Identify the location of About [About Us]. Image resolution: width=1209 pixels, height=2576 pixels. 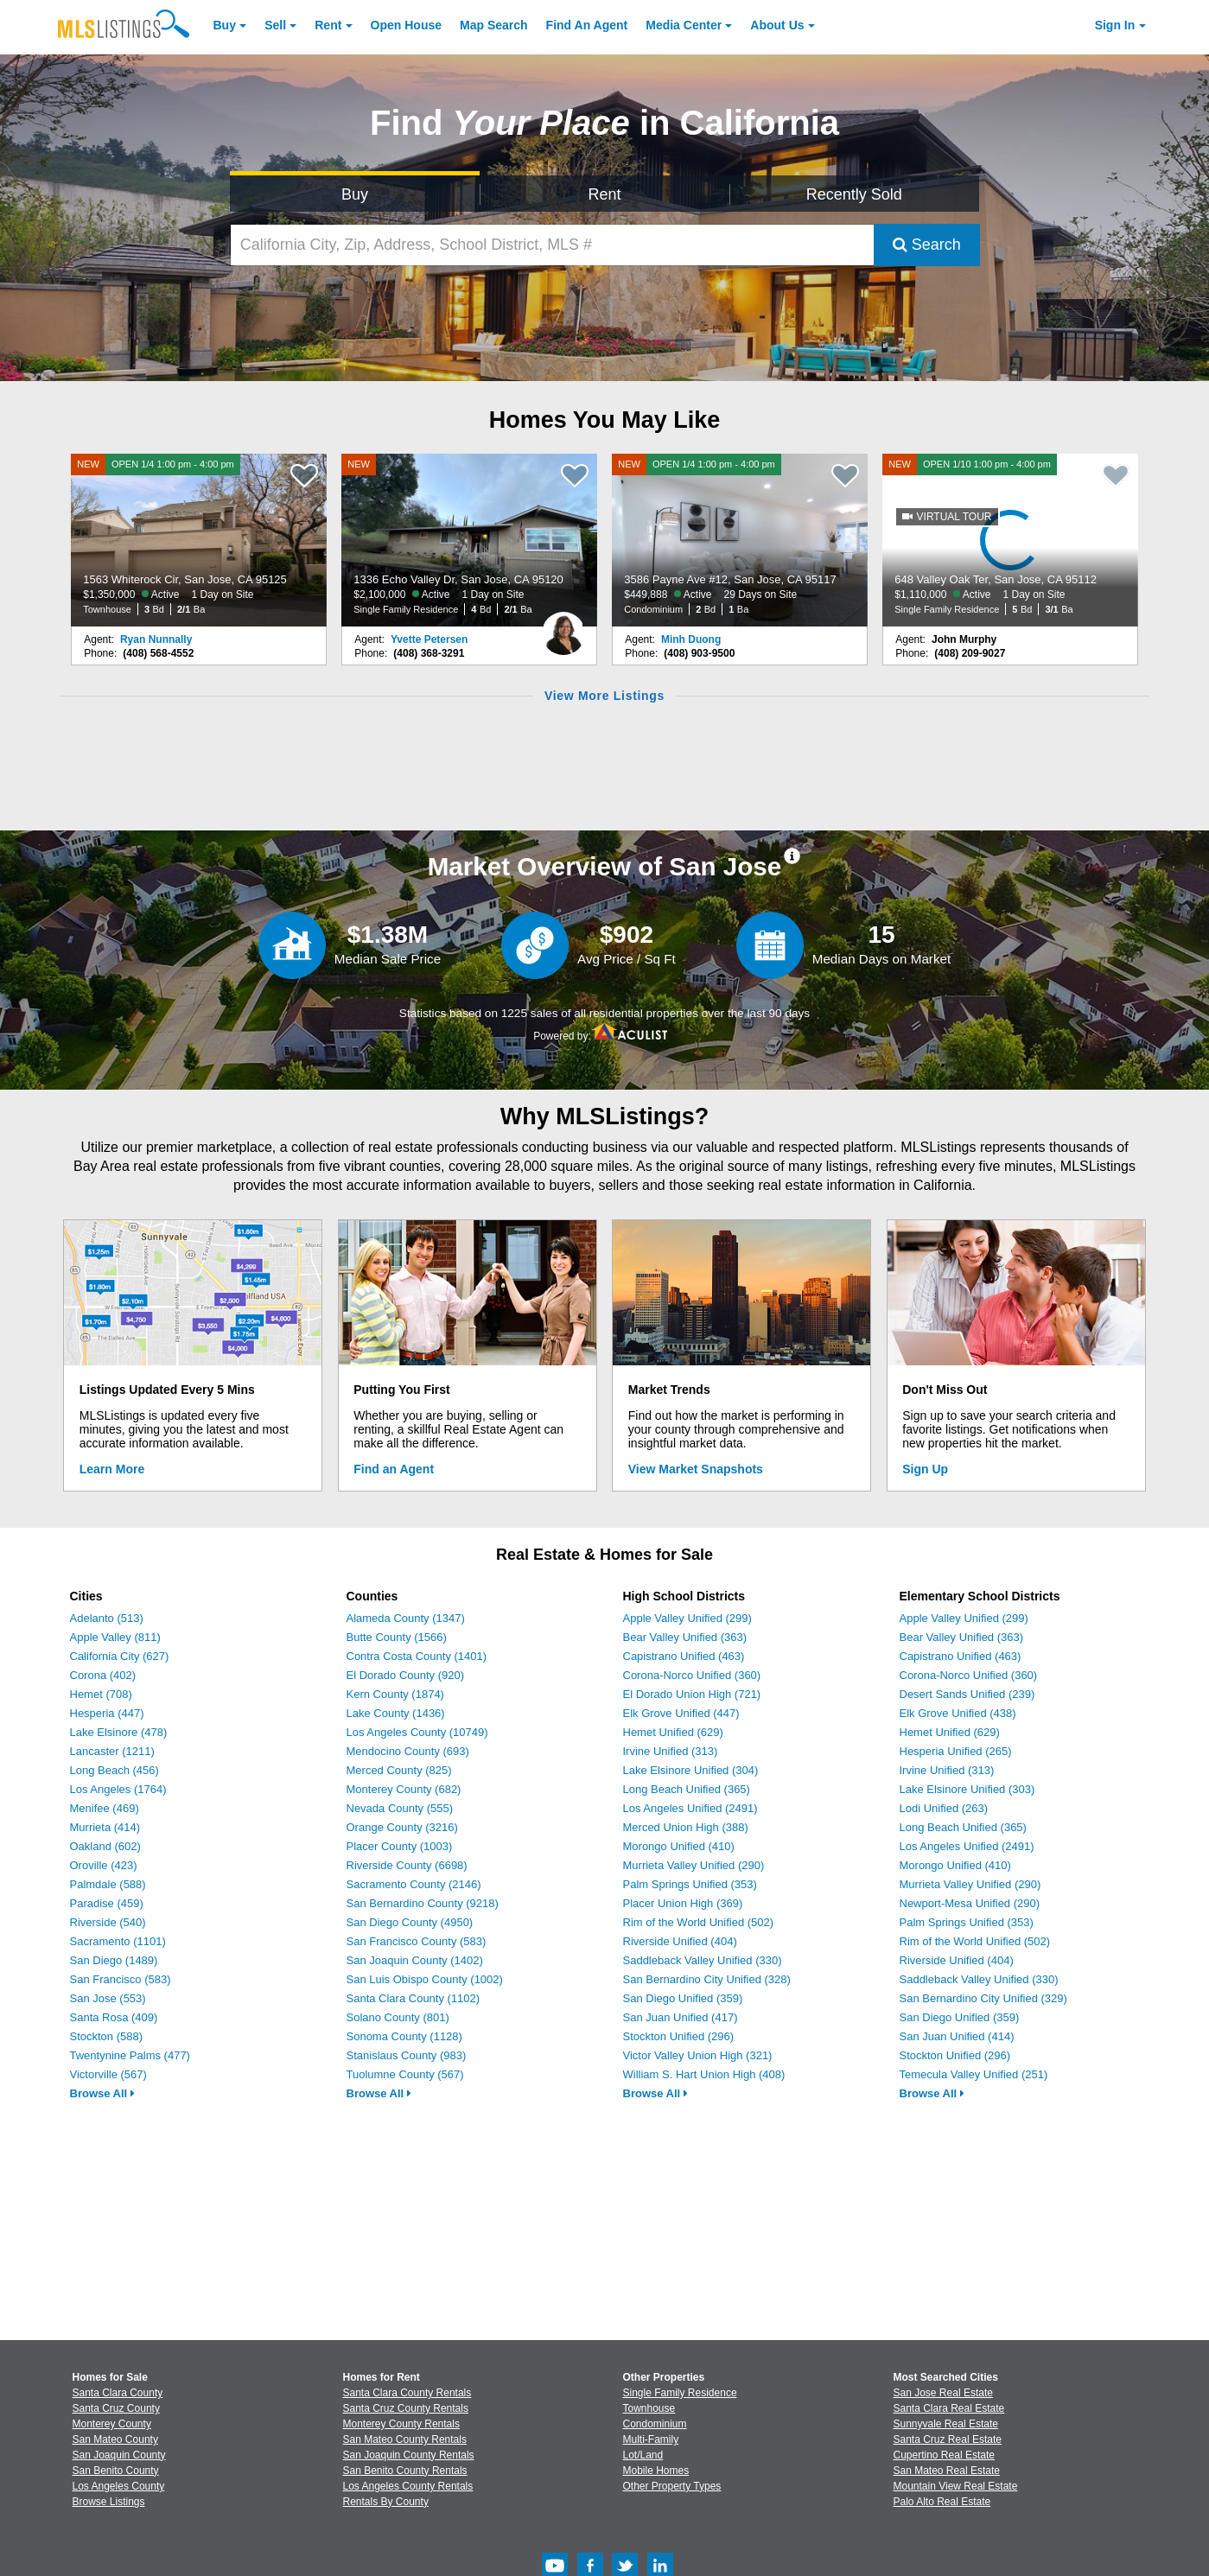
(777, 25).